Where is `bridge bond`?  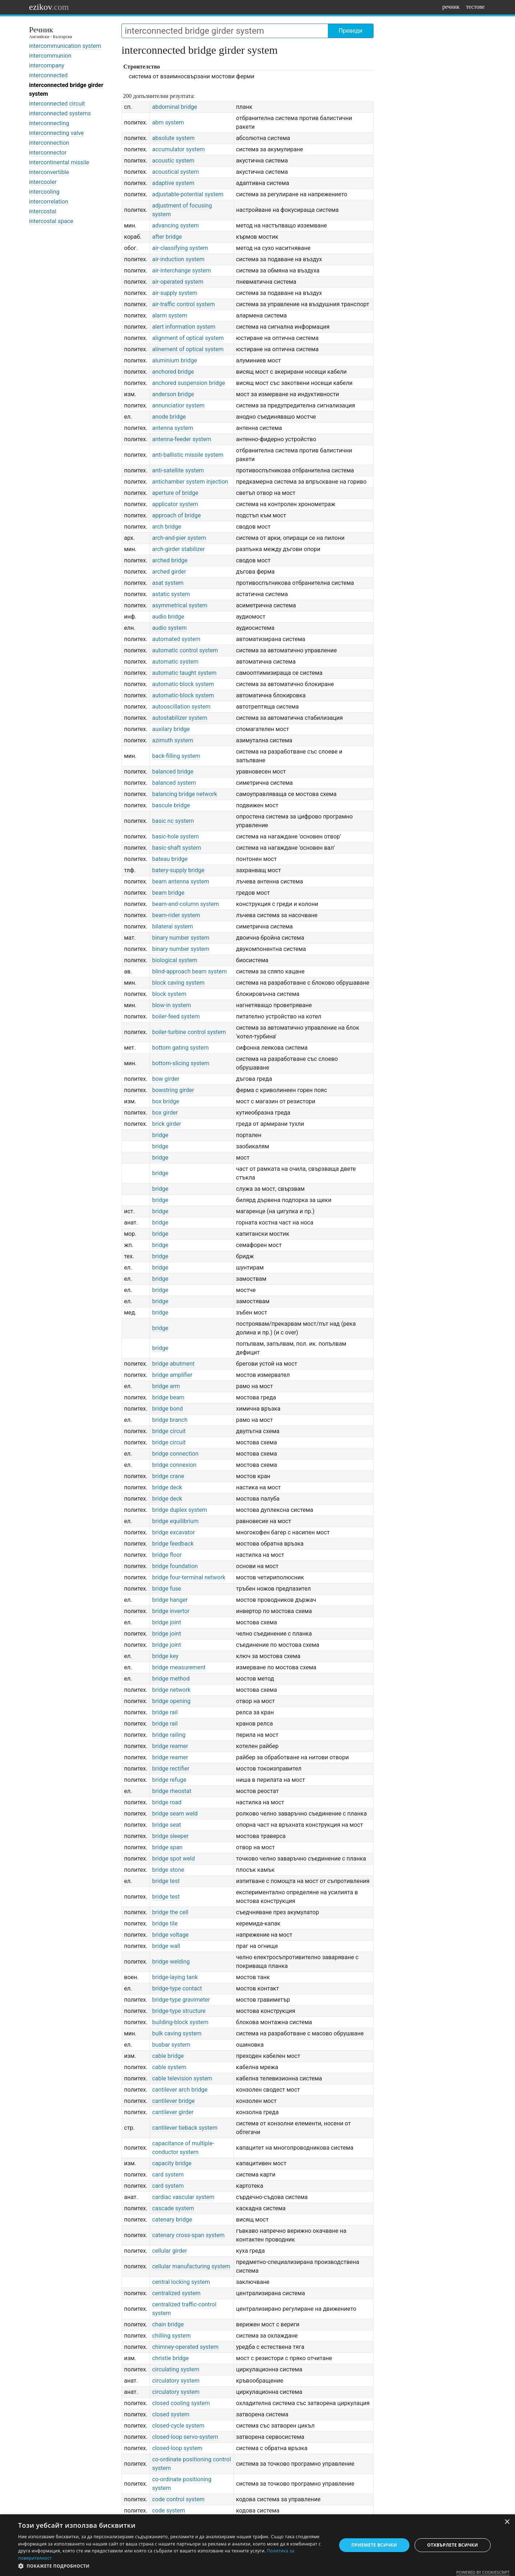 bridge bond is located at coordinates (167, 1408).